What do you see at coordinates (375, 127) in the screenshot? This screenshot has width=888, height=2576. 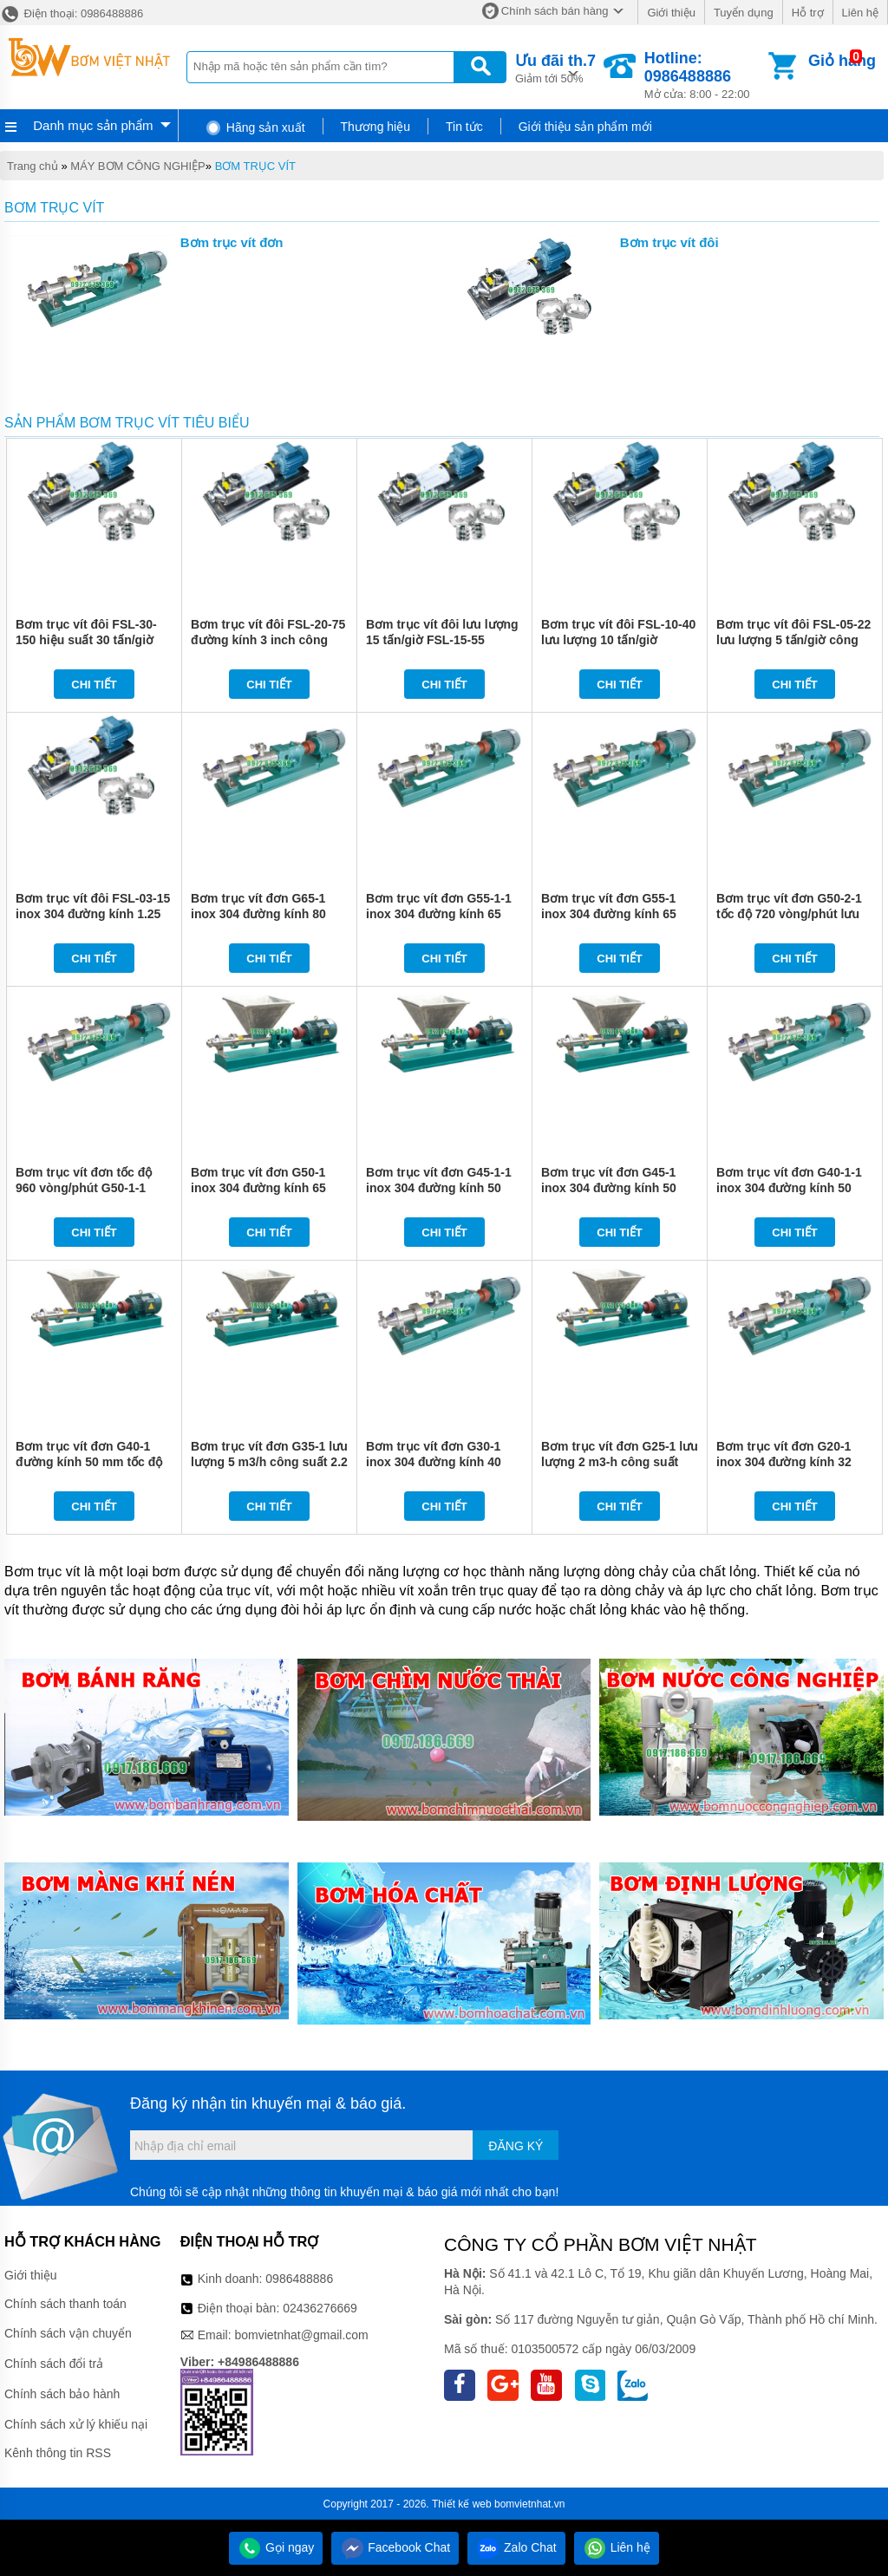 I see `Thương hiệu` at bounding box center [375, 127].